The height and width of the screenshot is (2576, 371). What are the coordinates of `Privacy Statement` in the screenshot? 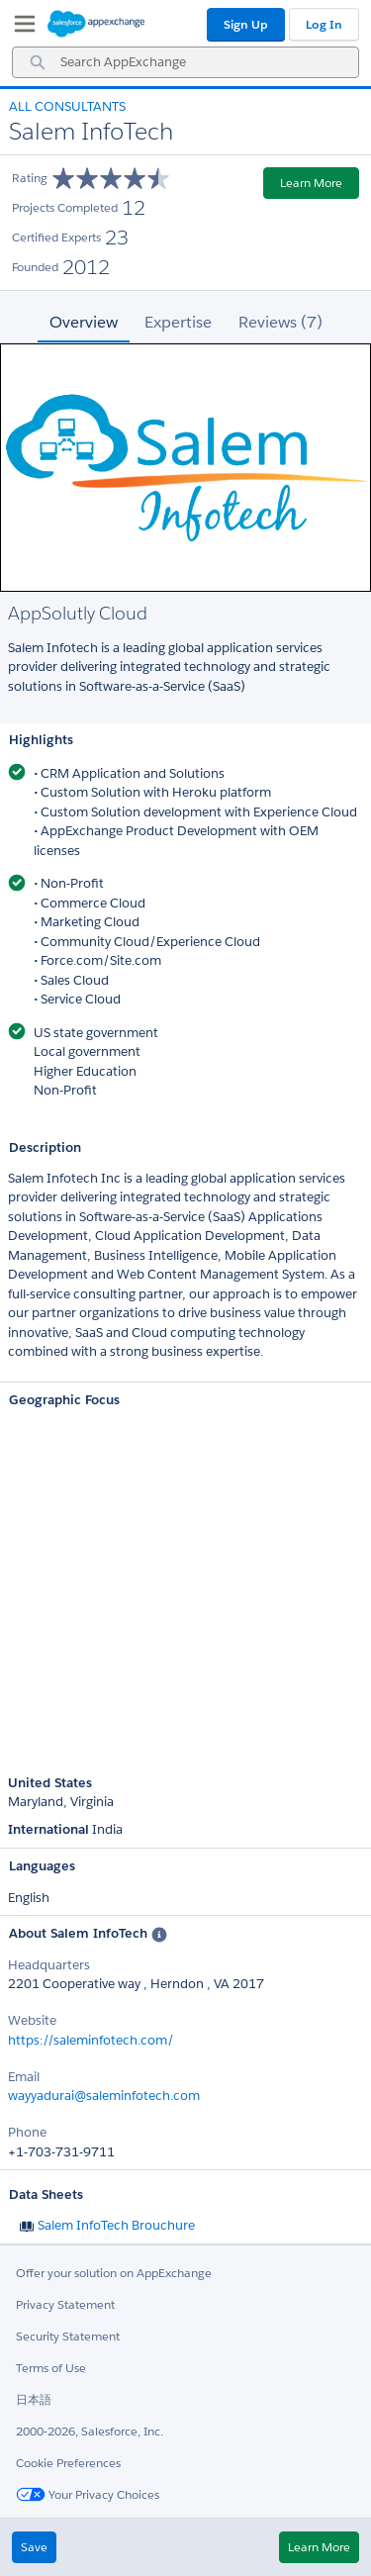 It's located at (65, 2304).